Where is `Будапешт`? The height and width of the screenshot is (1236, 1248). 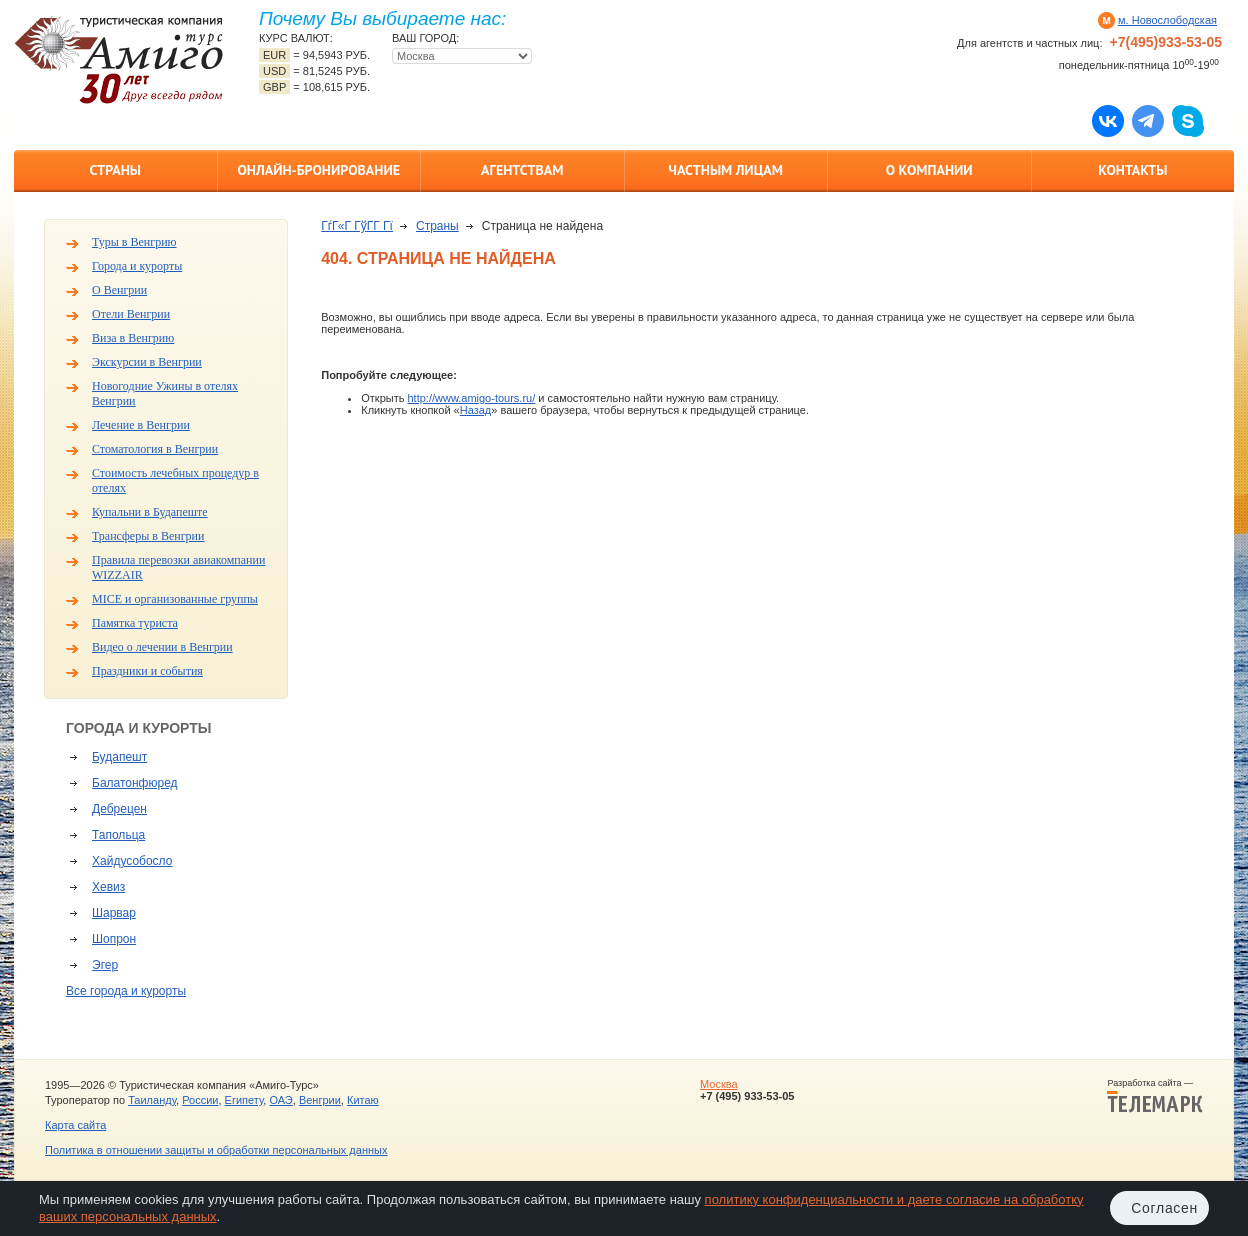 Будапешт is located at coordinates (119, 757).